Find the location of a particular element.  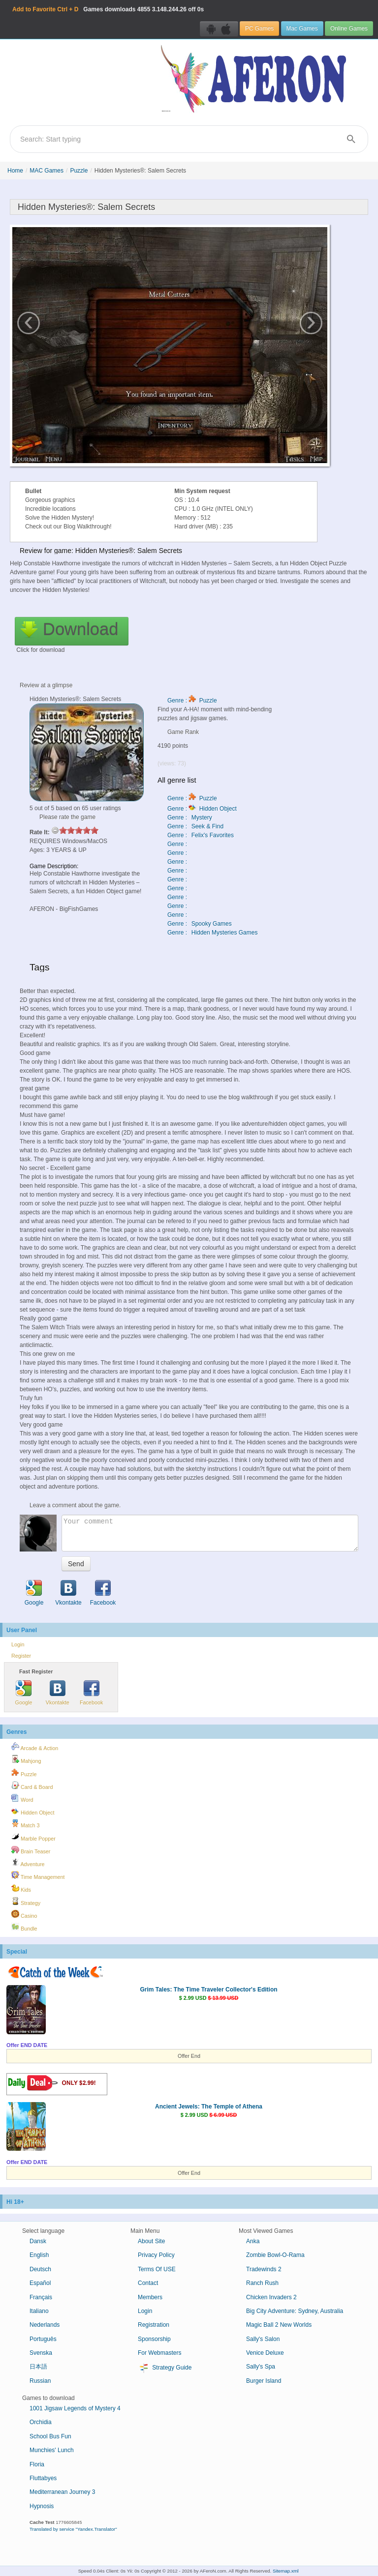

Zombie Bowl-O-Rama is located at coordinates (275, 2255).